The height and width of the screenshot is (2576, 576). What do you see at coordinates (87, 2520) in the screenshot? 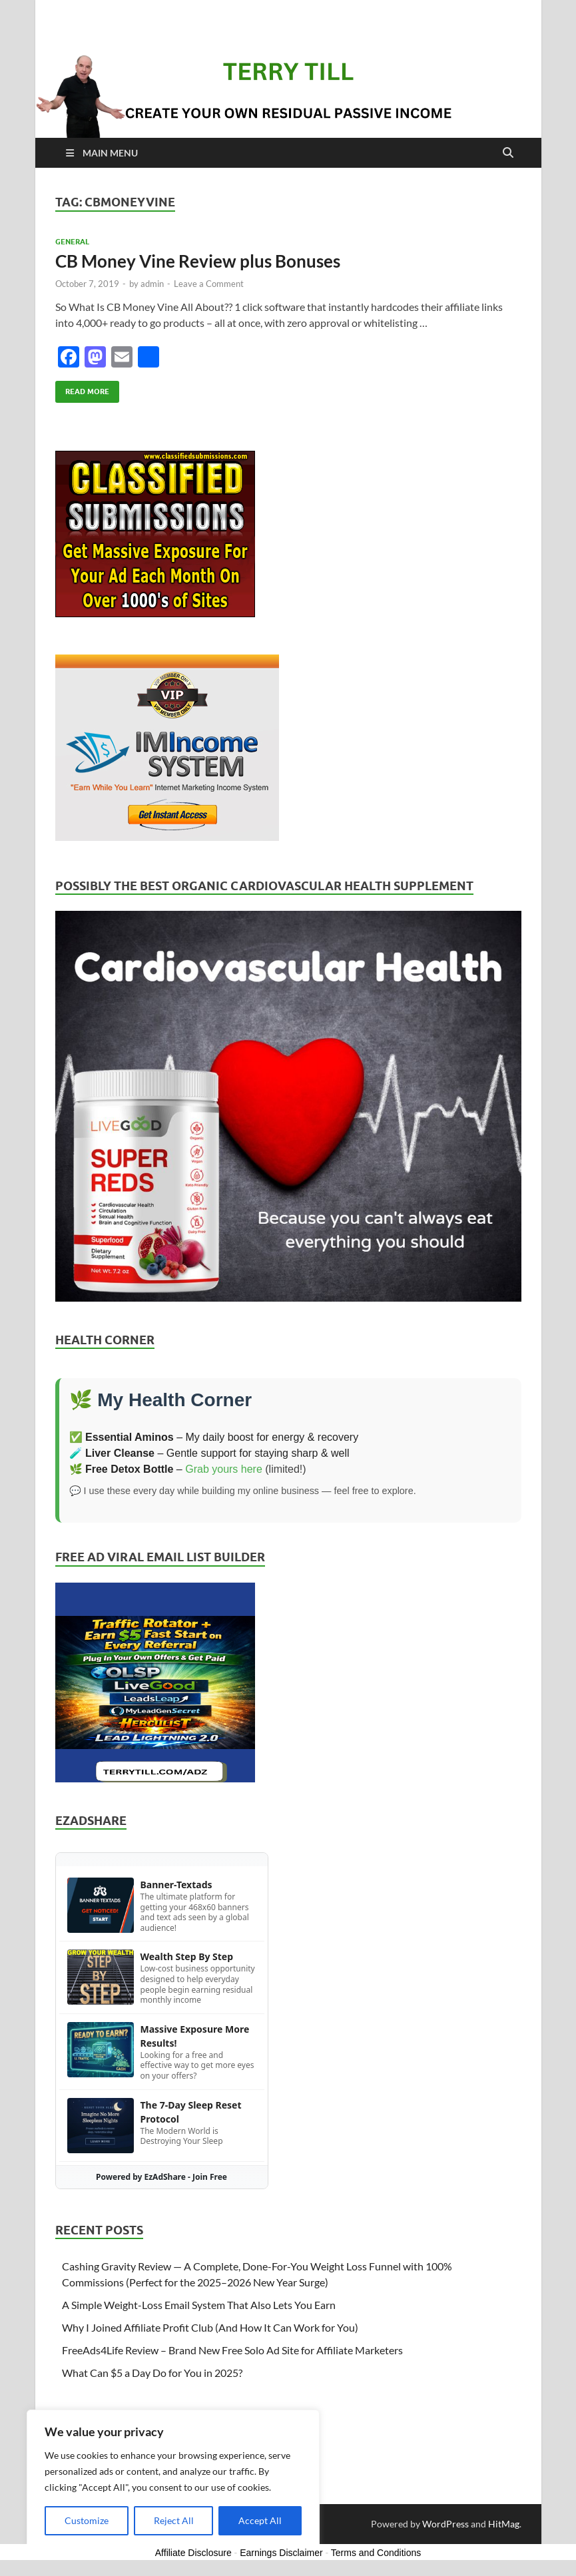
I see `Customize` at bounding box center [87, 2520].